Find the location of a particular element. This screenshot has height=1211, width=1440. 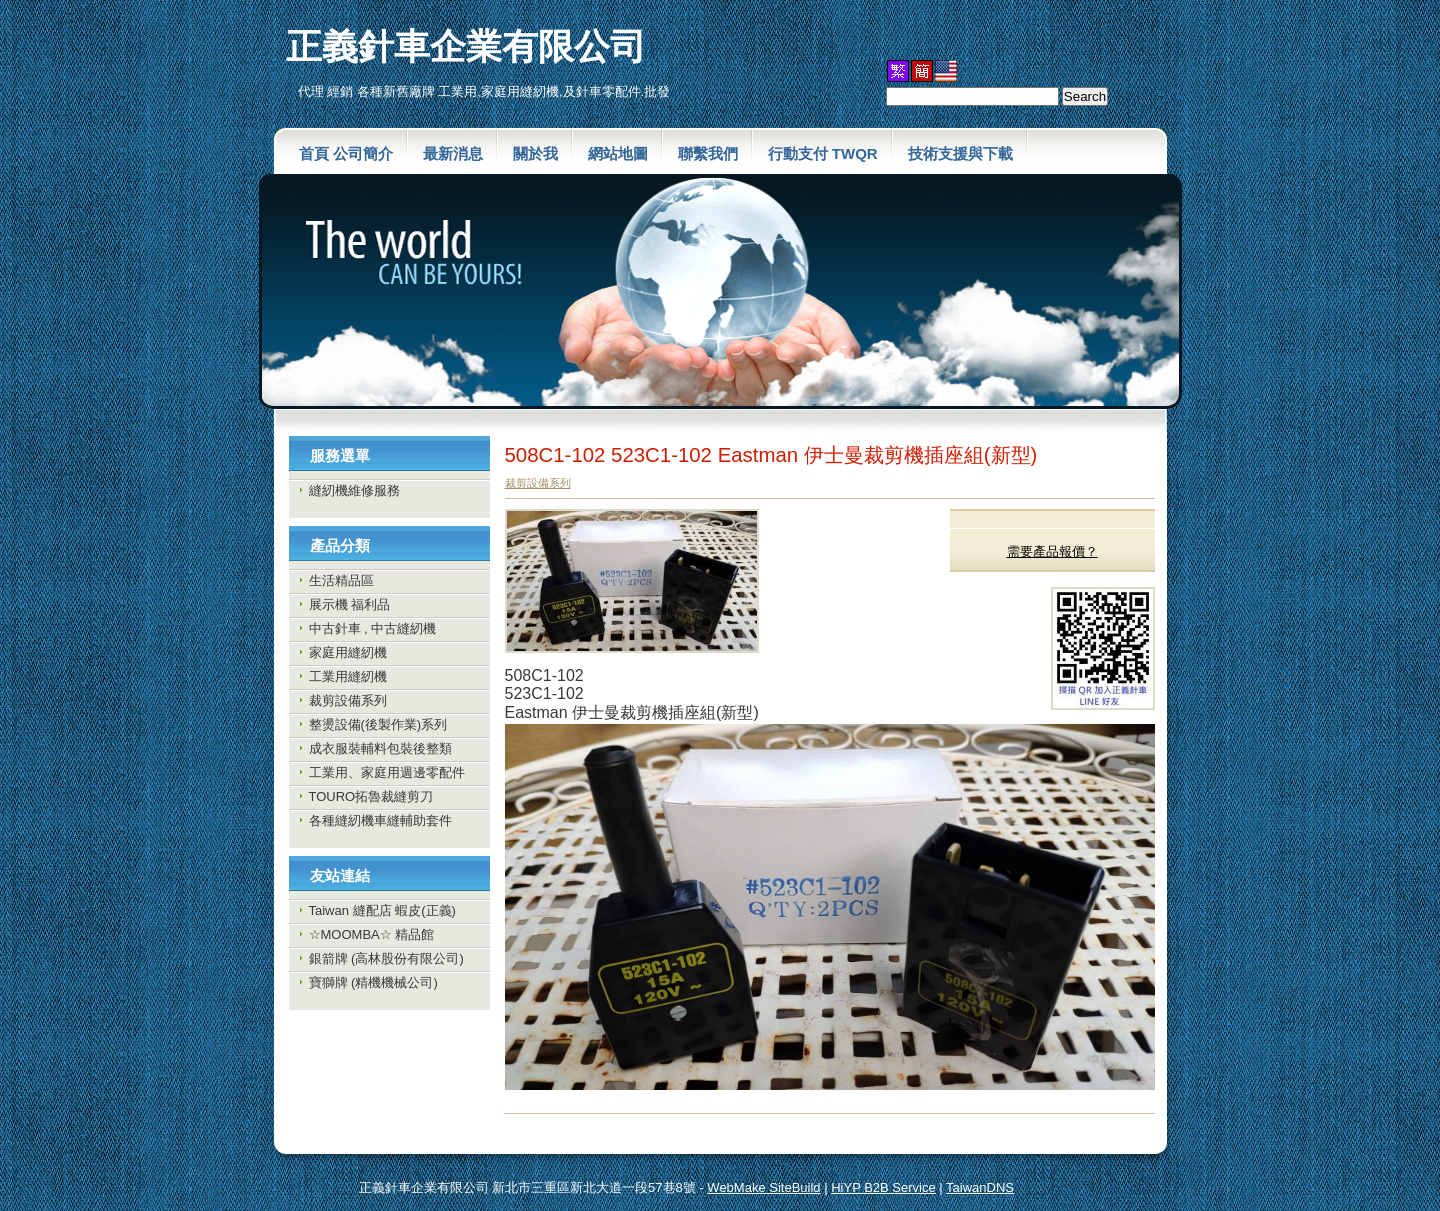

寶獅牌 (精機機械公司) is located at coordinates (373, 982).